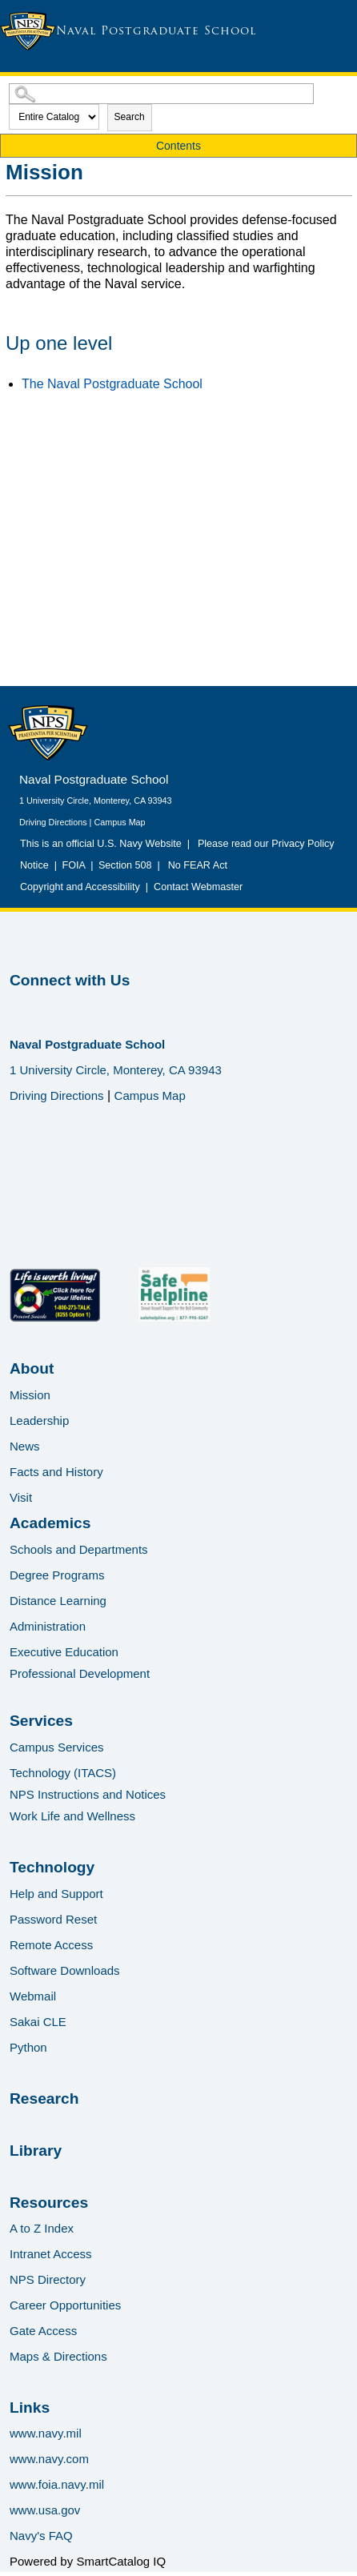 This screenshot has height=2576, width=357. What do you see at coordinates (79, 1549) in the screenshot?
I see `Schools and Departments` at bounding box center [79, 1549].